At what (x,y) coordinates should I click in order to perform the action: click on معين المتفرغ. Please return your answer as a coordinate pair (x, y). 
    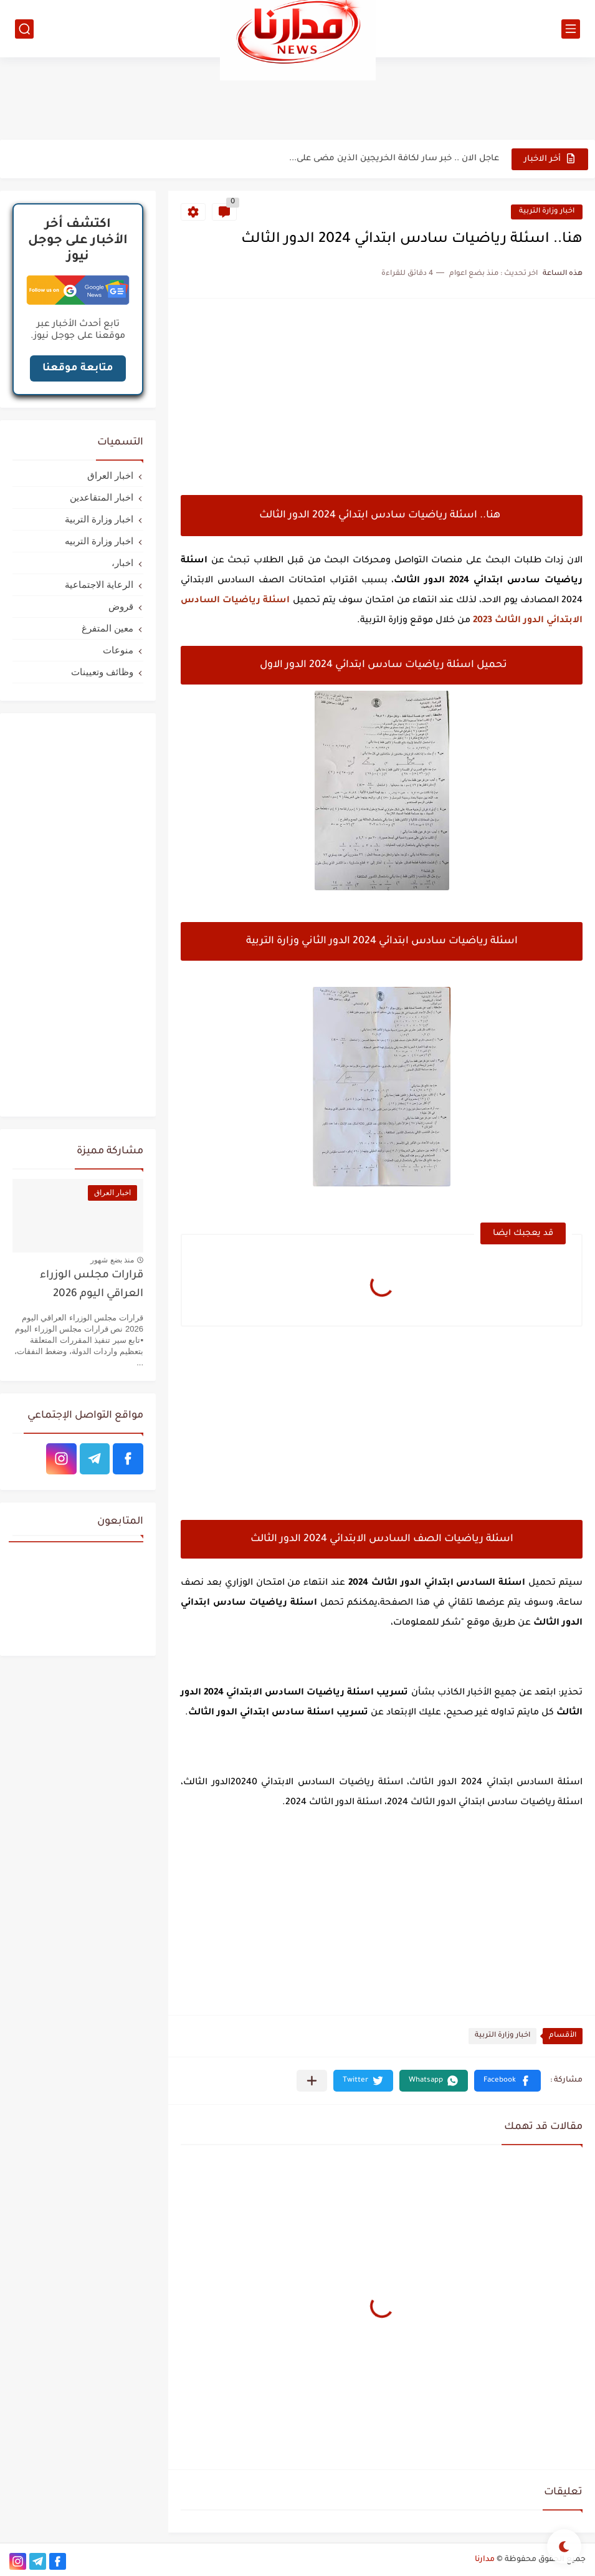
    Looking at the image, I should click on (107, 628).